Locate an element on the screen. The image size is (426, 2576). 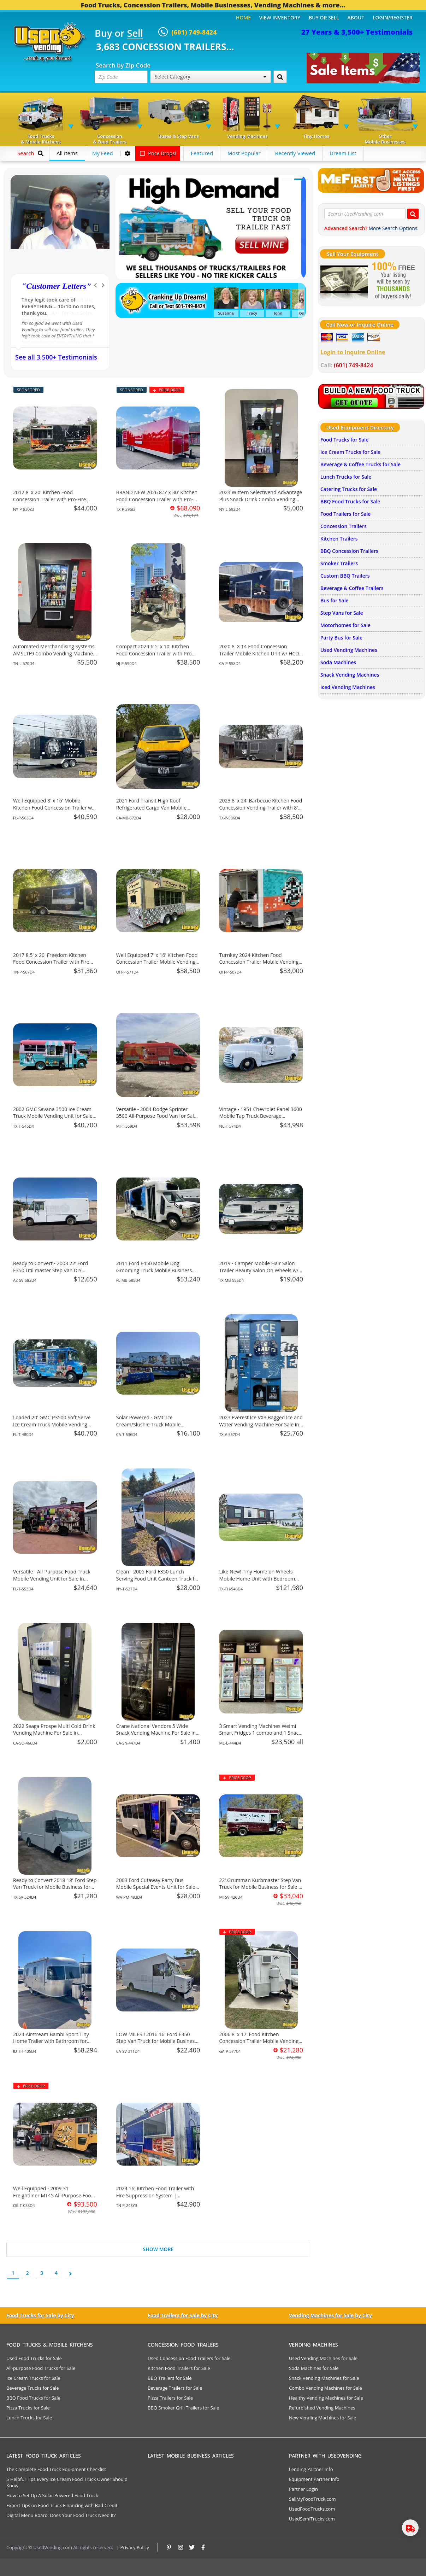
Healthy Vending Machines for Sale is located at coordinates (326, 2398).